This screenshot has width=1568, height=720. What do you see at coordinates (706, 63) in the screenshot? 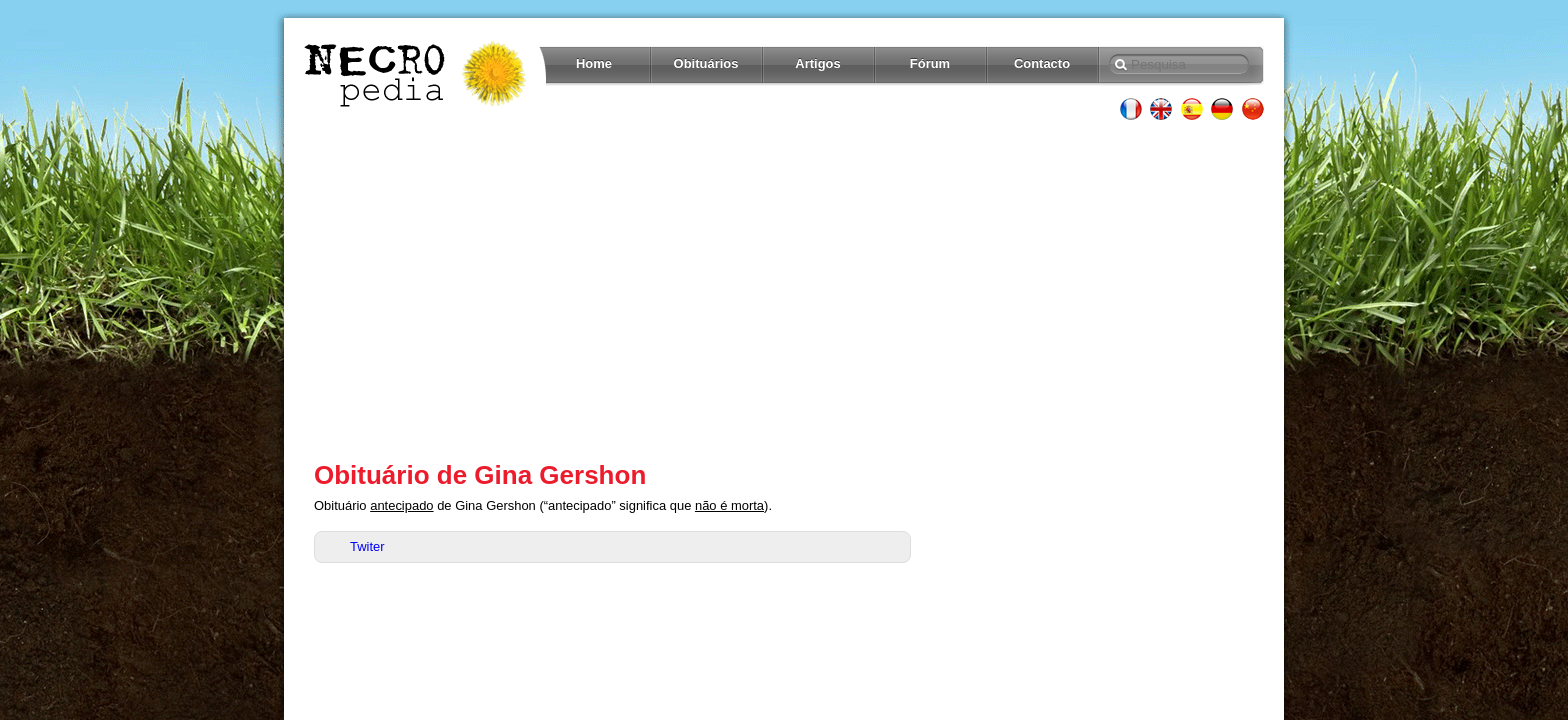
I see `Obituários` at bounding box center [706, 63].